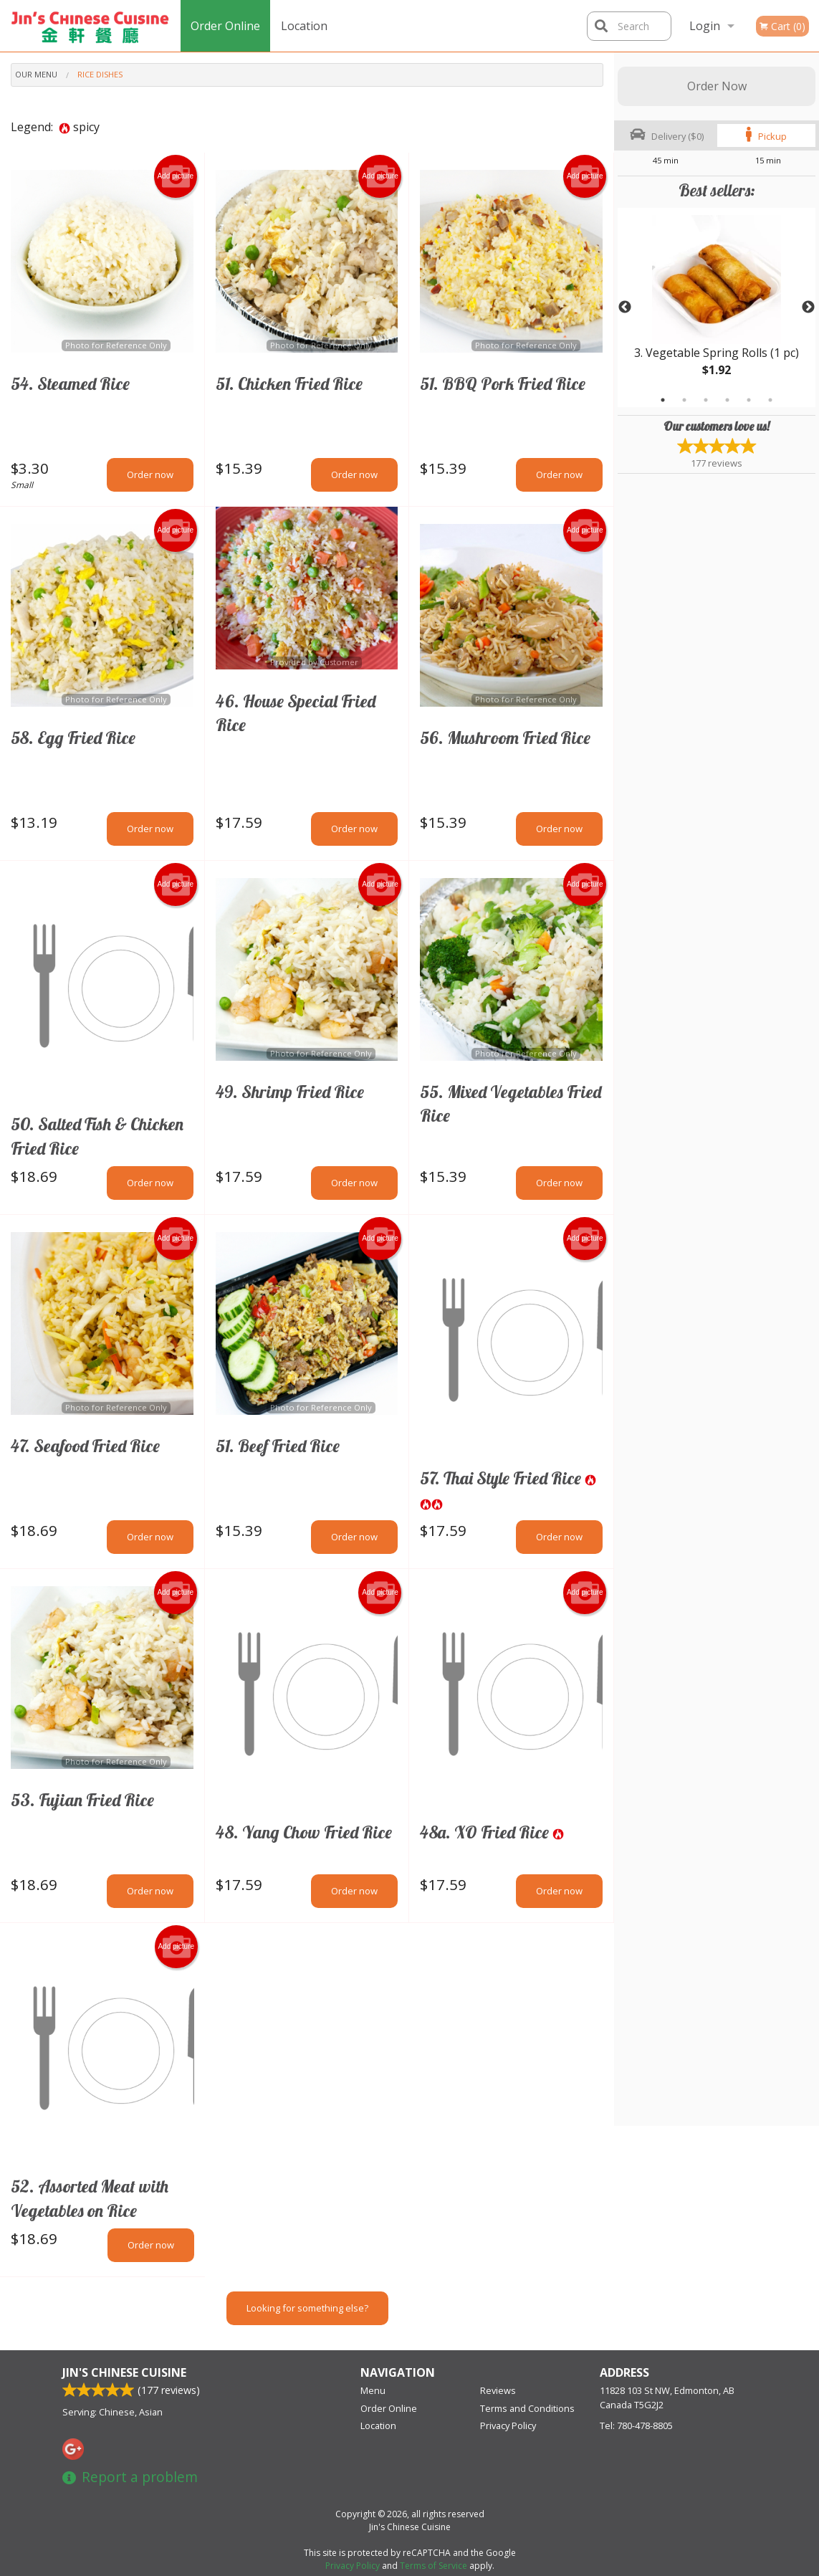 Image resolution: width=819 pixels, height=2576 pixels. Describe the element at coordinates (636, 2425) in the screenshot. I see `Tel:` at that location.